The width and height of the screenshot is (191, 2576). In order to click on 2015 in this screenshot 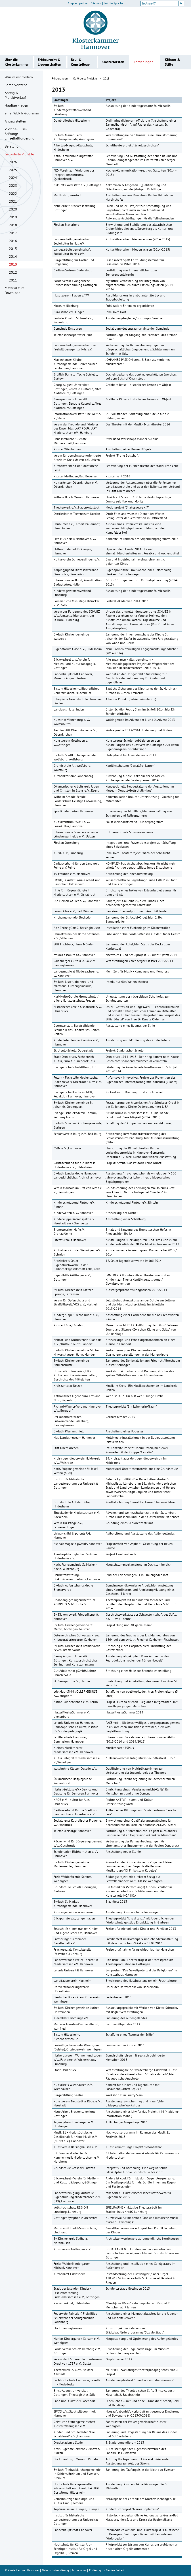, I will do `click(13, 248)`.